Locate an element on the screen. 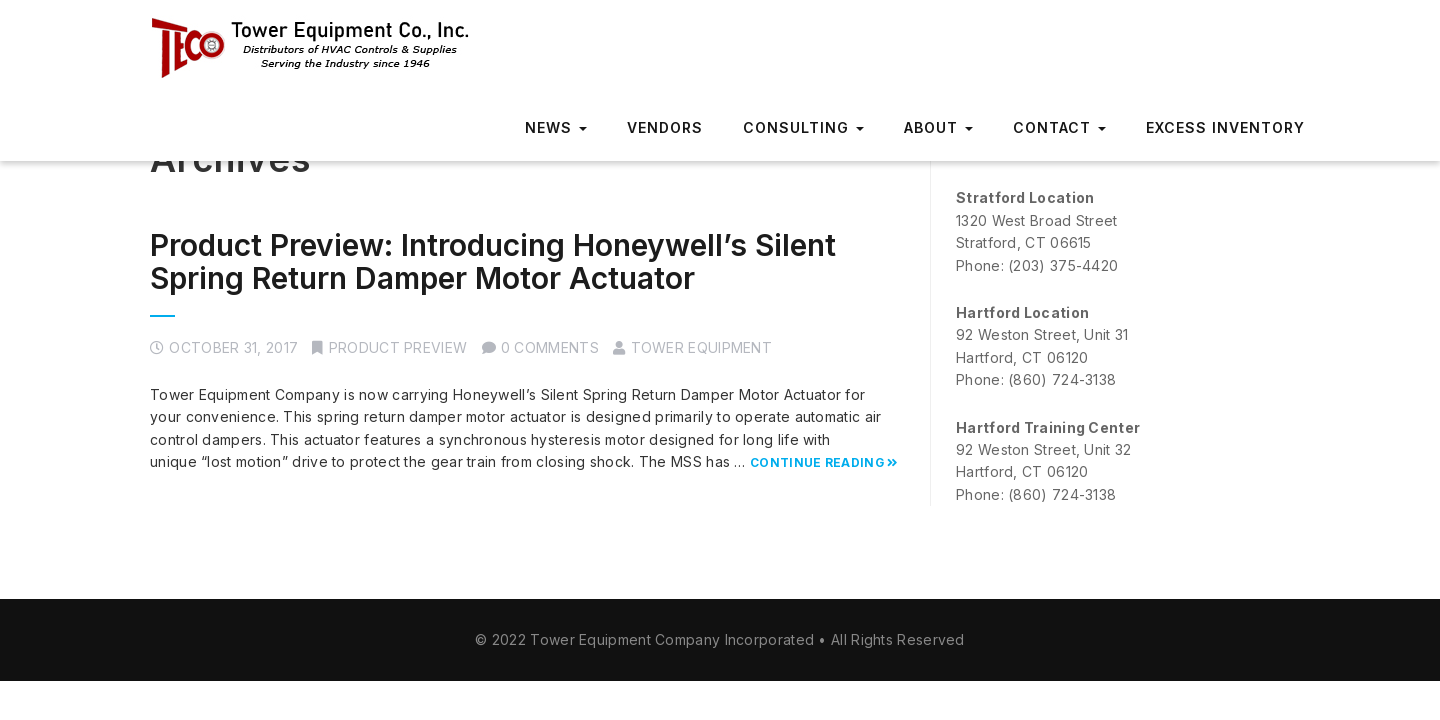 Image resolution: width=1440 pixels, height=720 pixels. Excess Inventory is located at coordinates (1225, 127).